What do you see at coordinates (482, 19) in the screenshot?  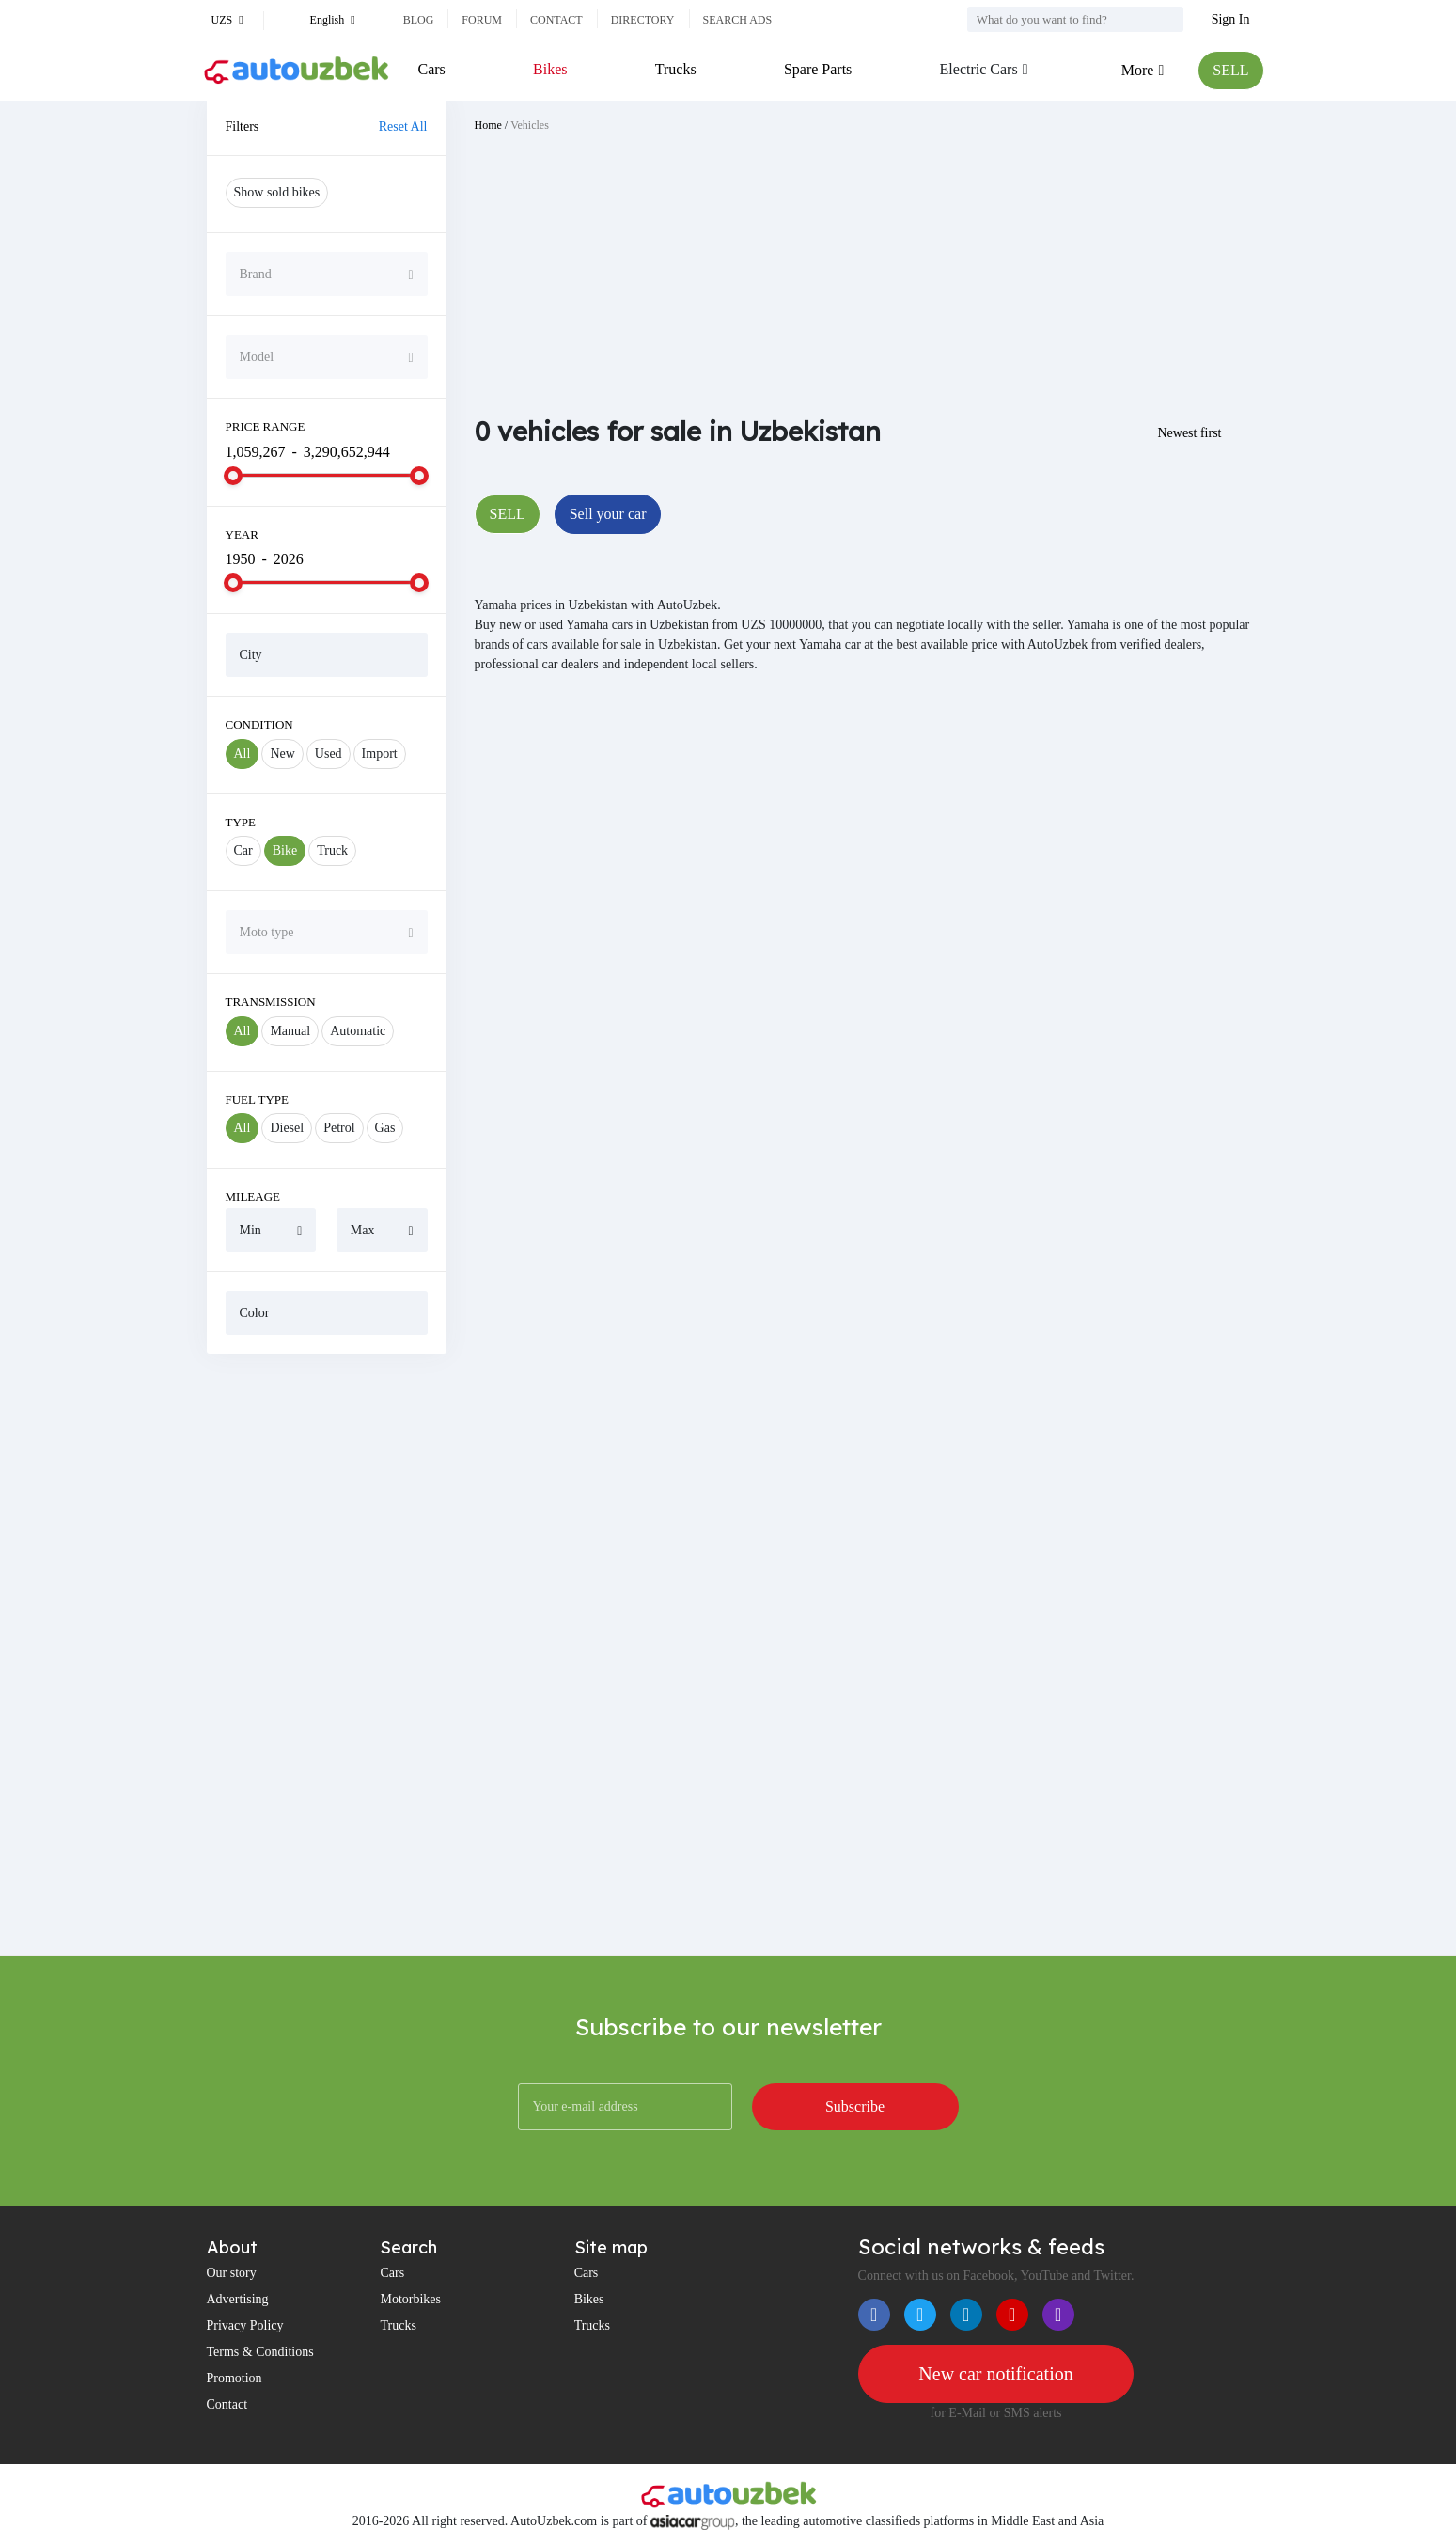 I see `Forum` at bounding box center [482, 19].